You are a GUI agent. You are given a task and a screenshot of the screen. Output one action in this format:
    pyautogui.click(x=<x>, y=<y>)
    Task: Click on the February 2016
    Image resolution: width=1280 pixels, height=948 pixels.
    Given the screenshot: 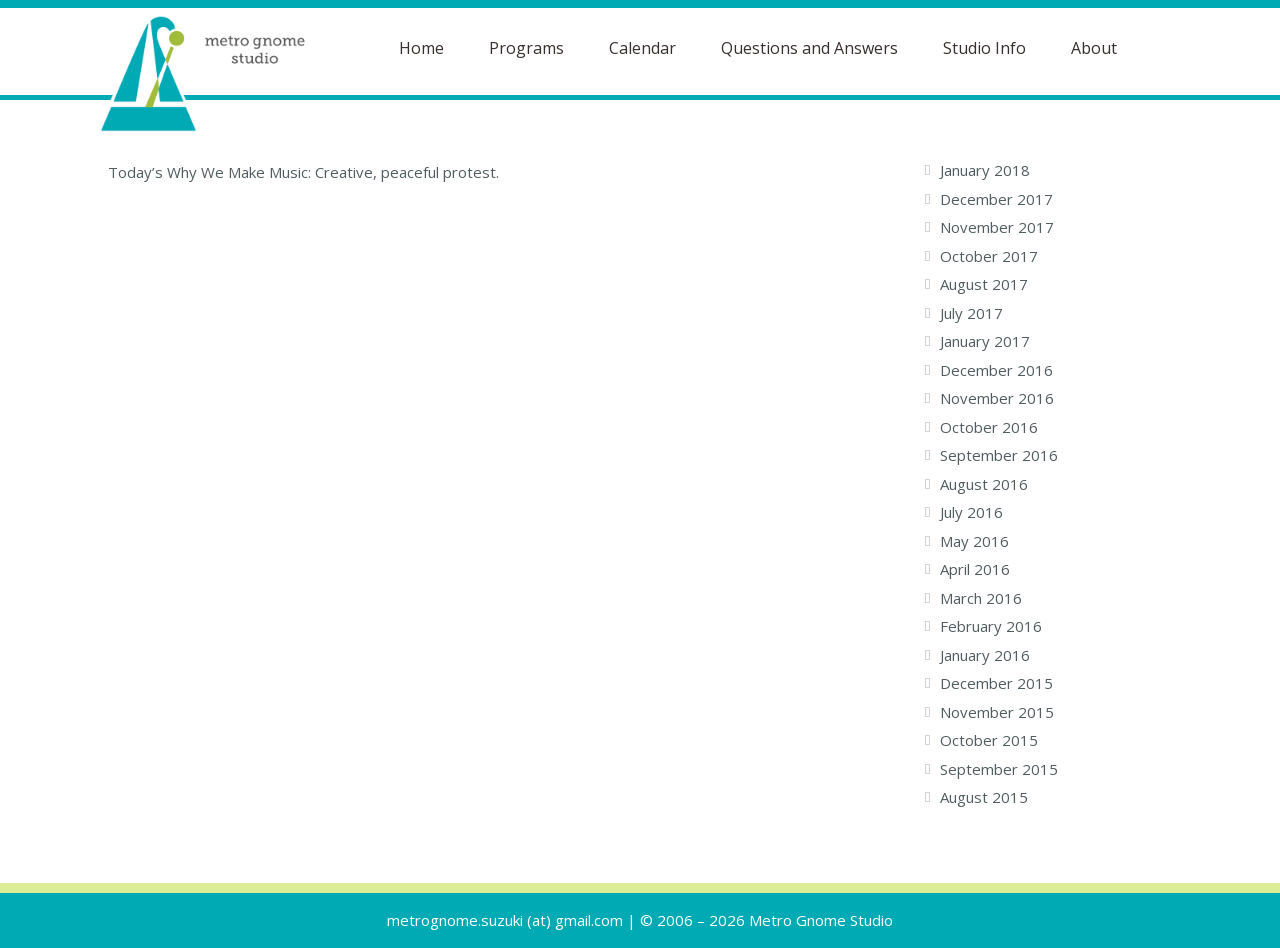 What is the action you would take?
    pyautogui.click(x=991, y=626)
    